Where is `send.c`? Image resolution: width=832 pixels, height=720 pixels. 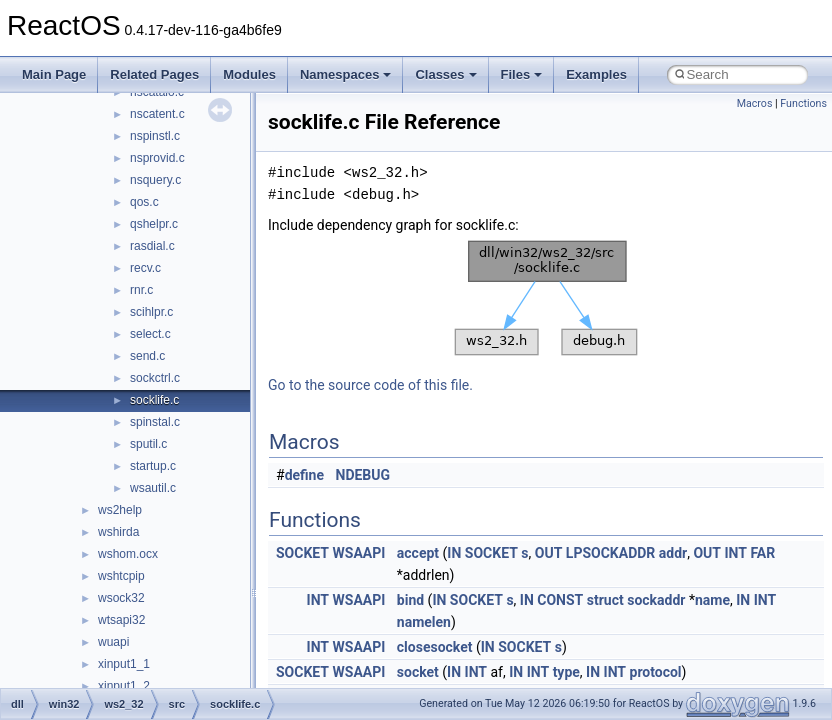 send.c is located at coordinates (147, 356).